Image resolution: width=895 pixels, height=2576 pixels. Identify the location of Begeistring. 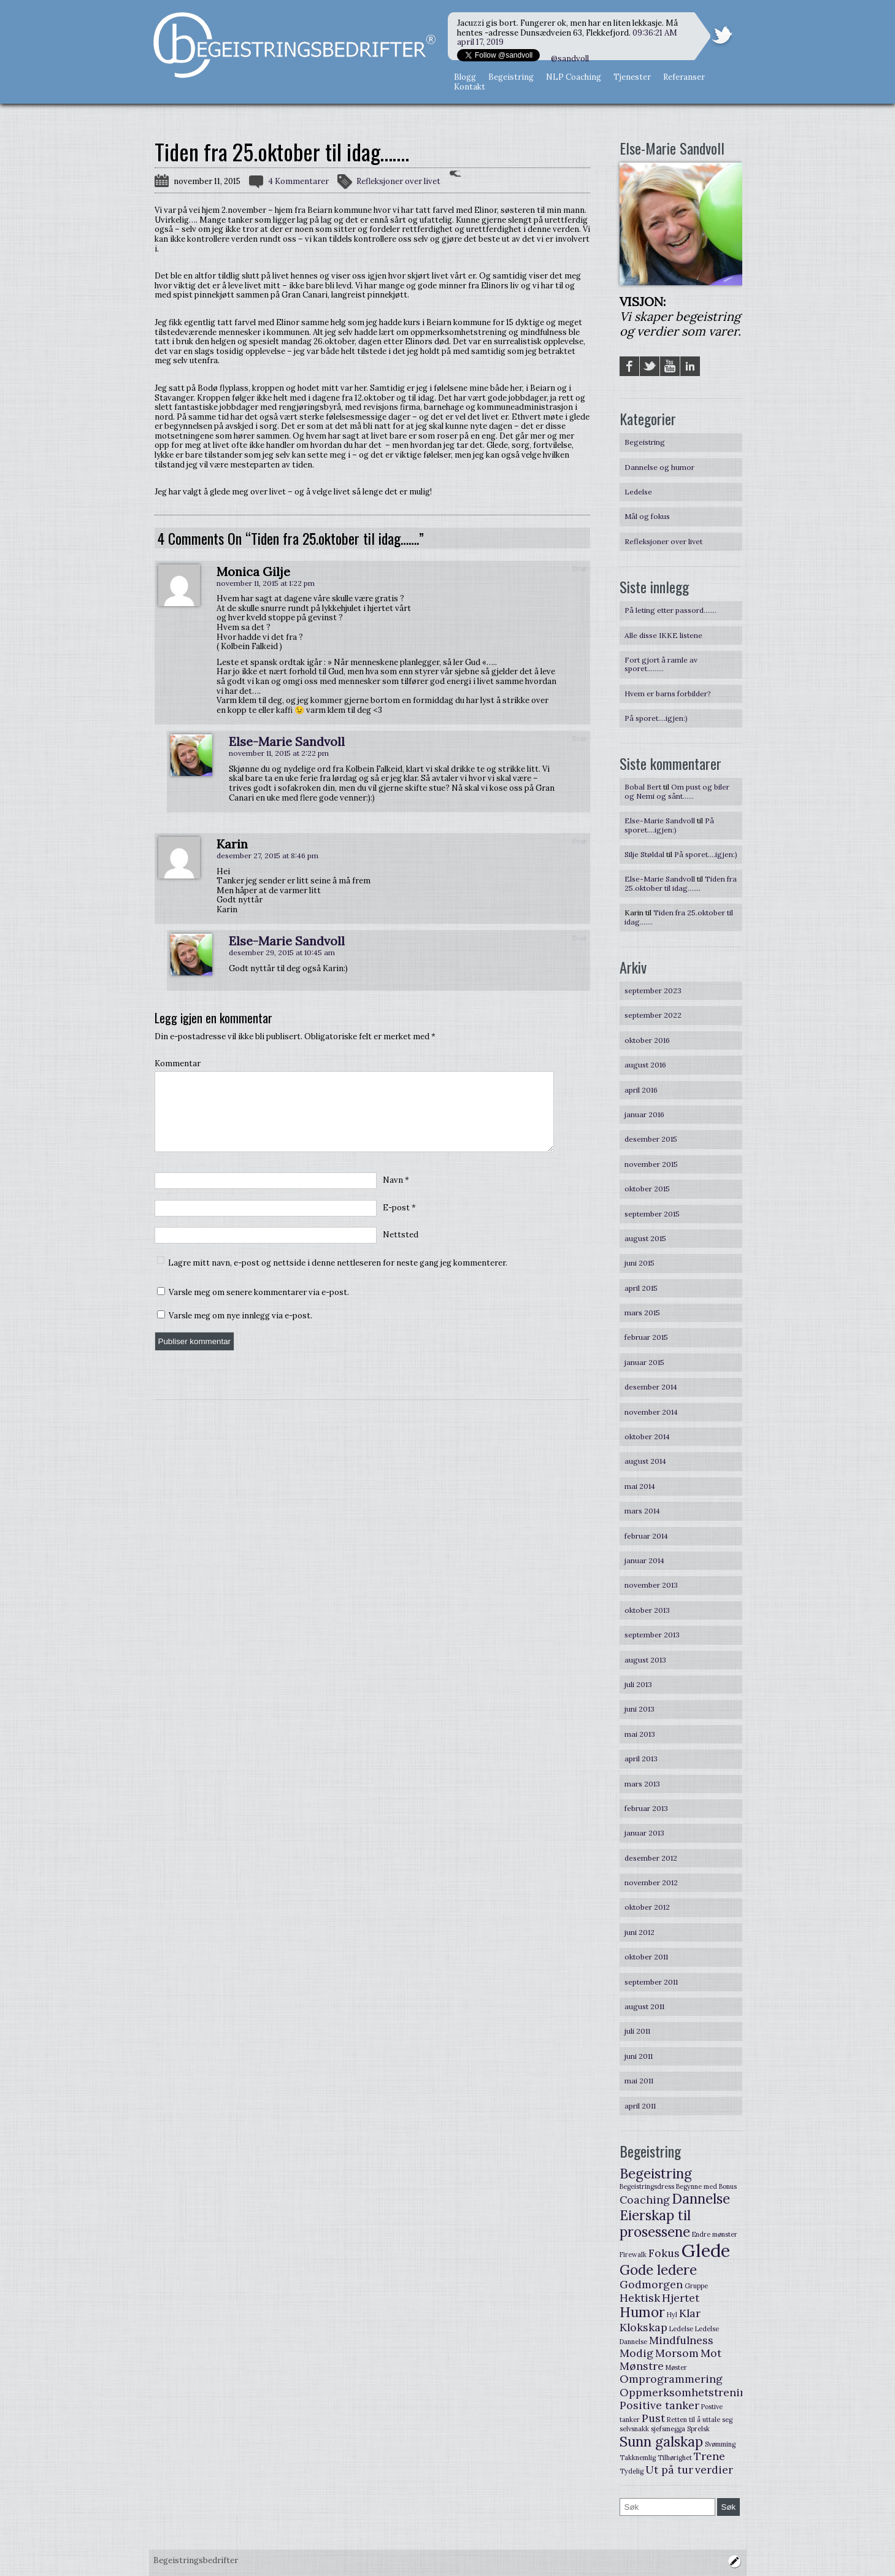
(511, 77).